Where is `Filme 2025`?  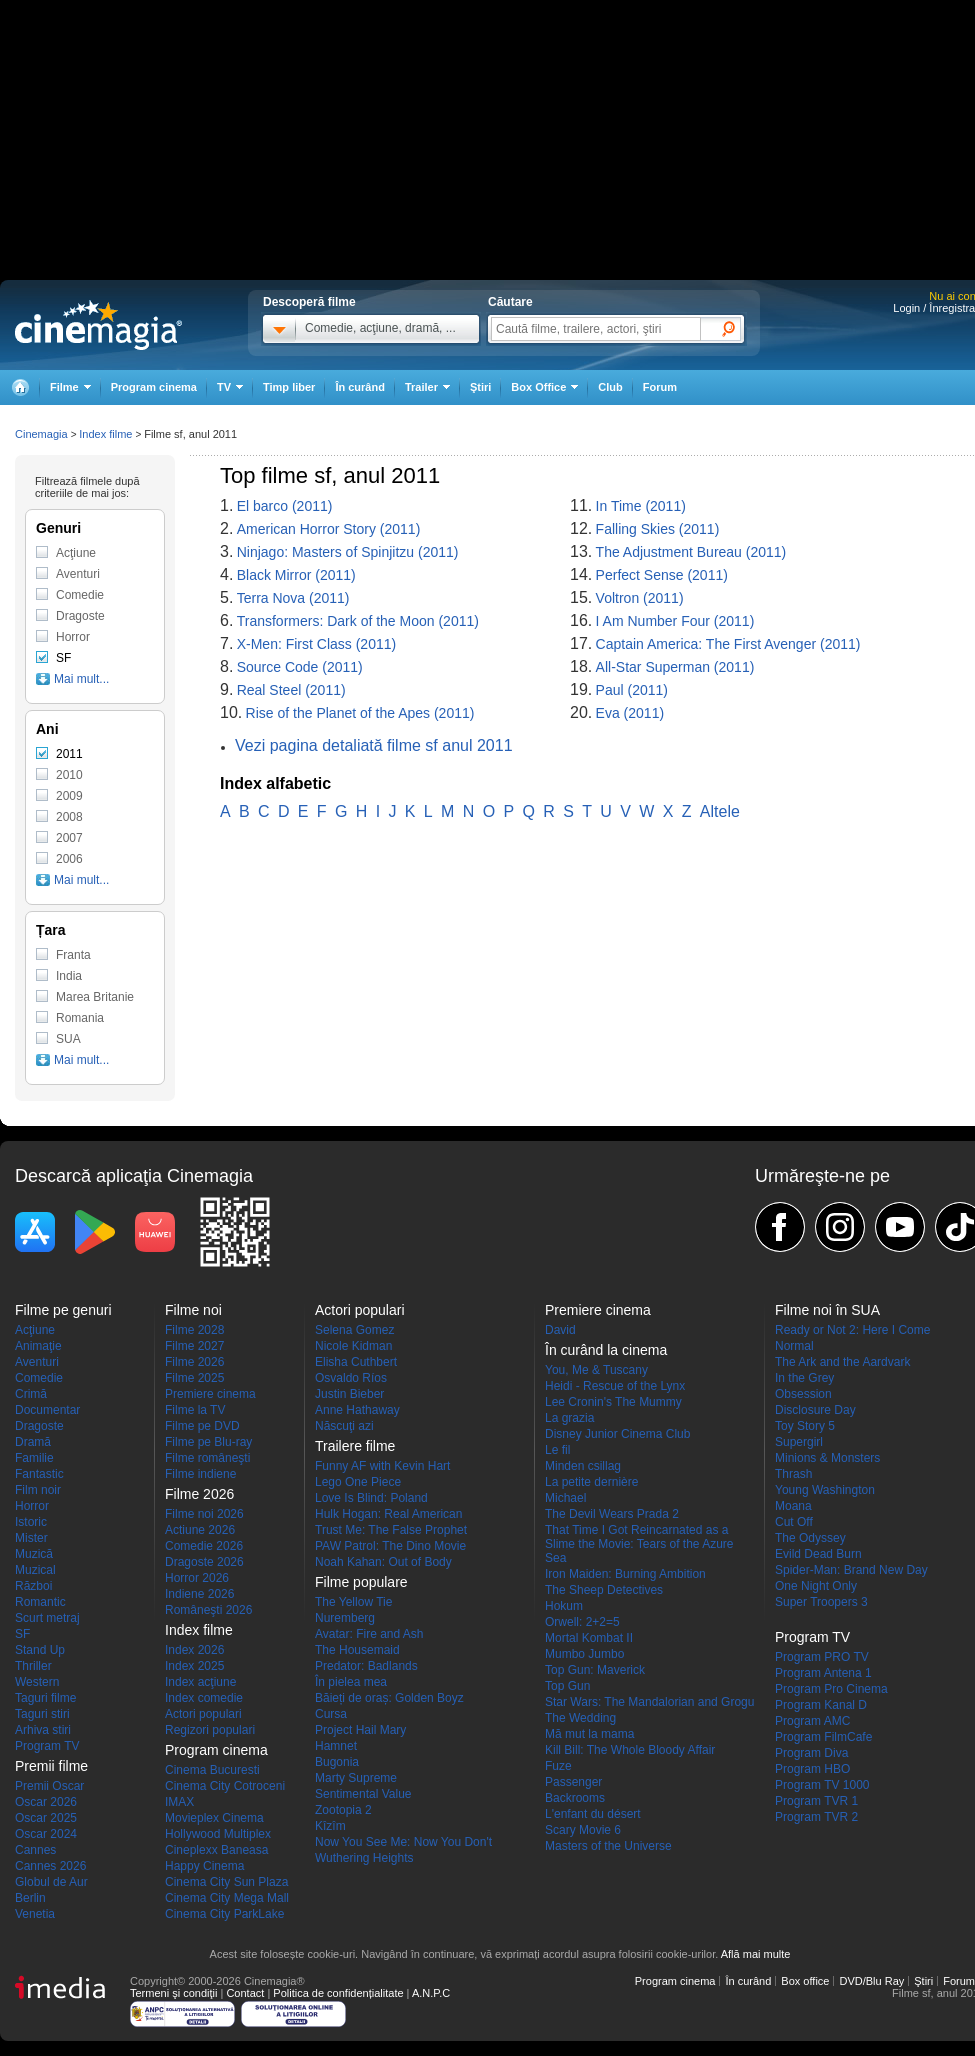 Filme 2025 is located at coordinates (194, 1378).